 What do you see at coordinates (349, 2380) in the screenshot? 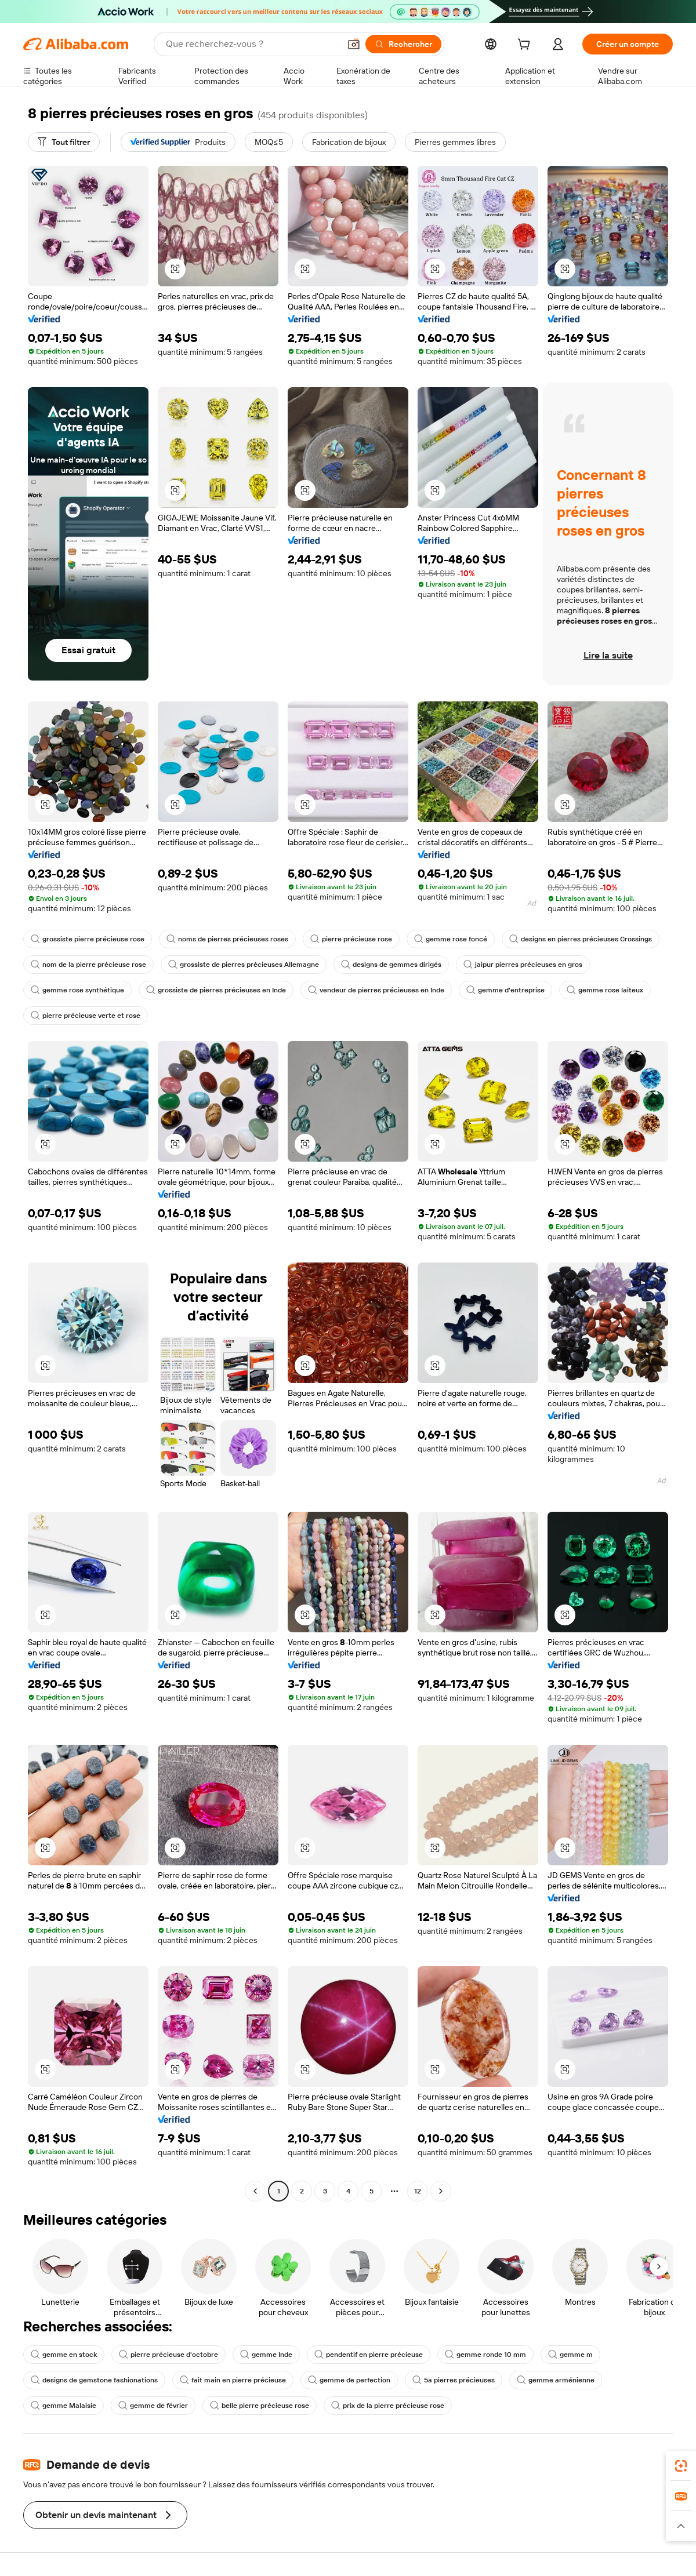
I see `gemme de perfection` at bounding box center [349, 2380].